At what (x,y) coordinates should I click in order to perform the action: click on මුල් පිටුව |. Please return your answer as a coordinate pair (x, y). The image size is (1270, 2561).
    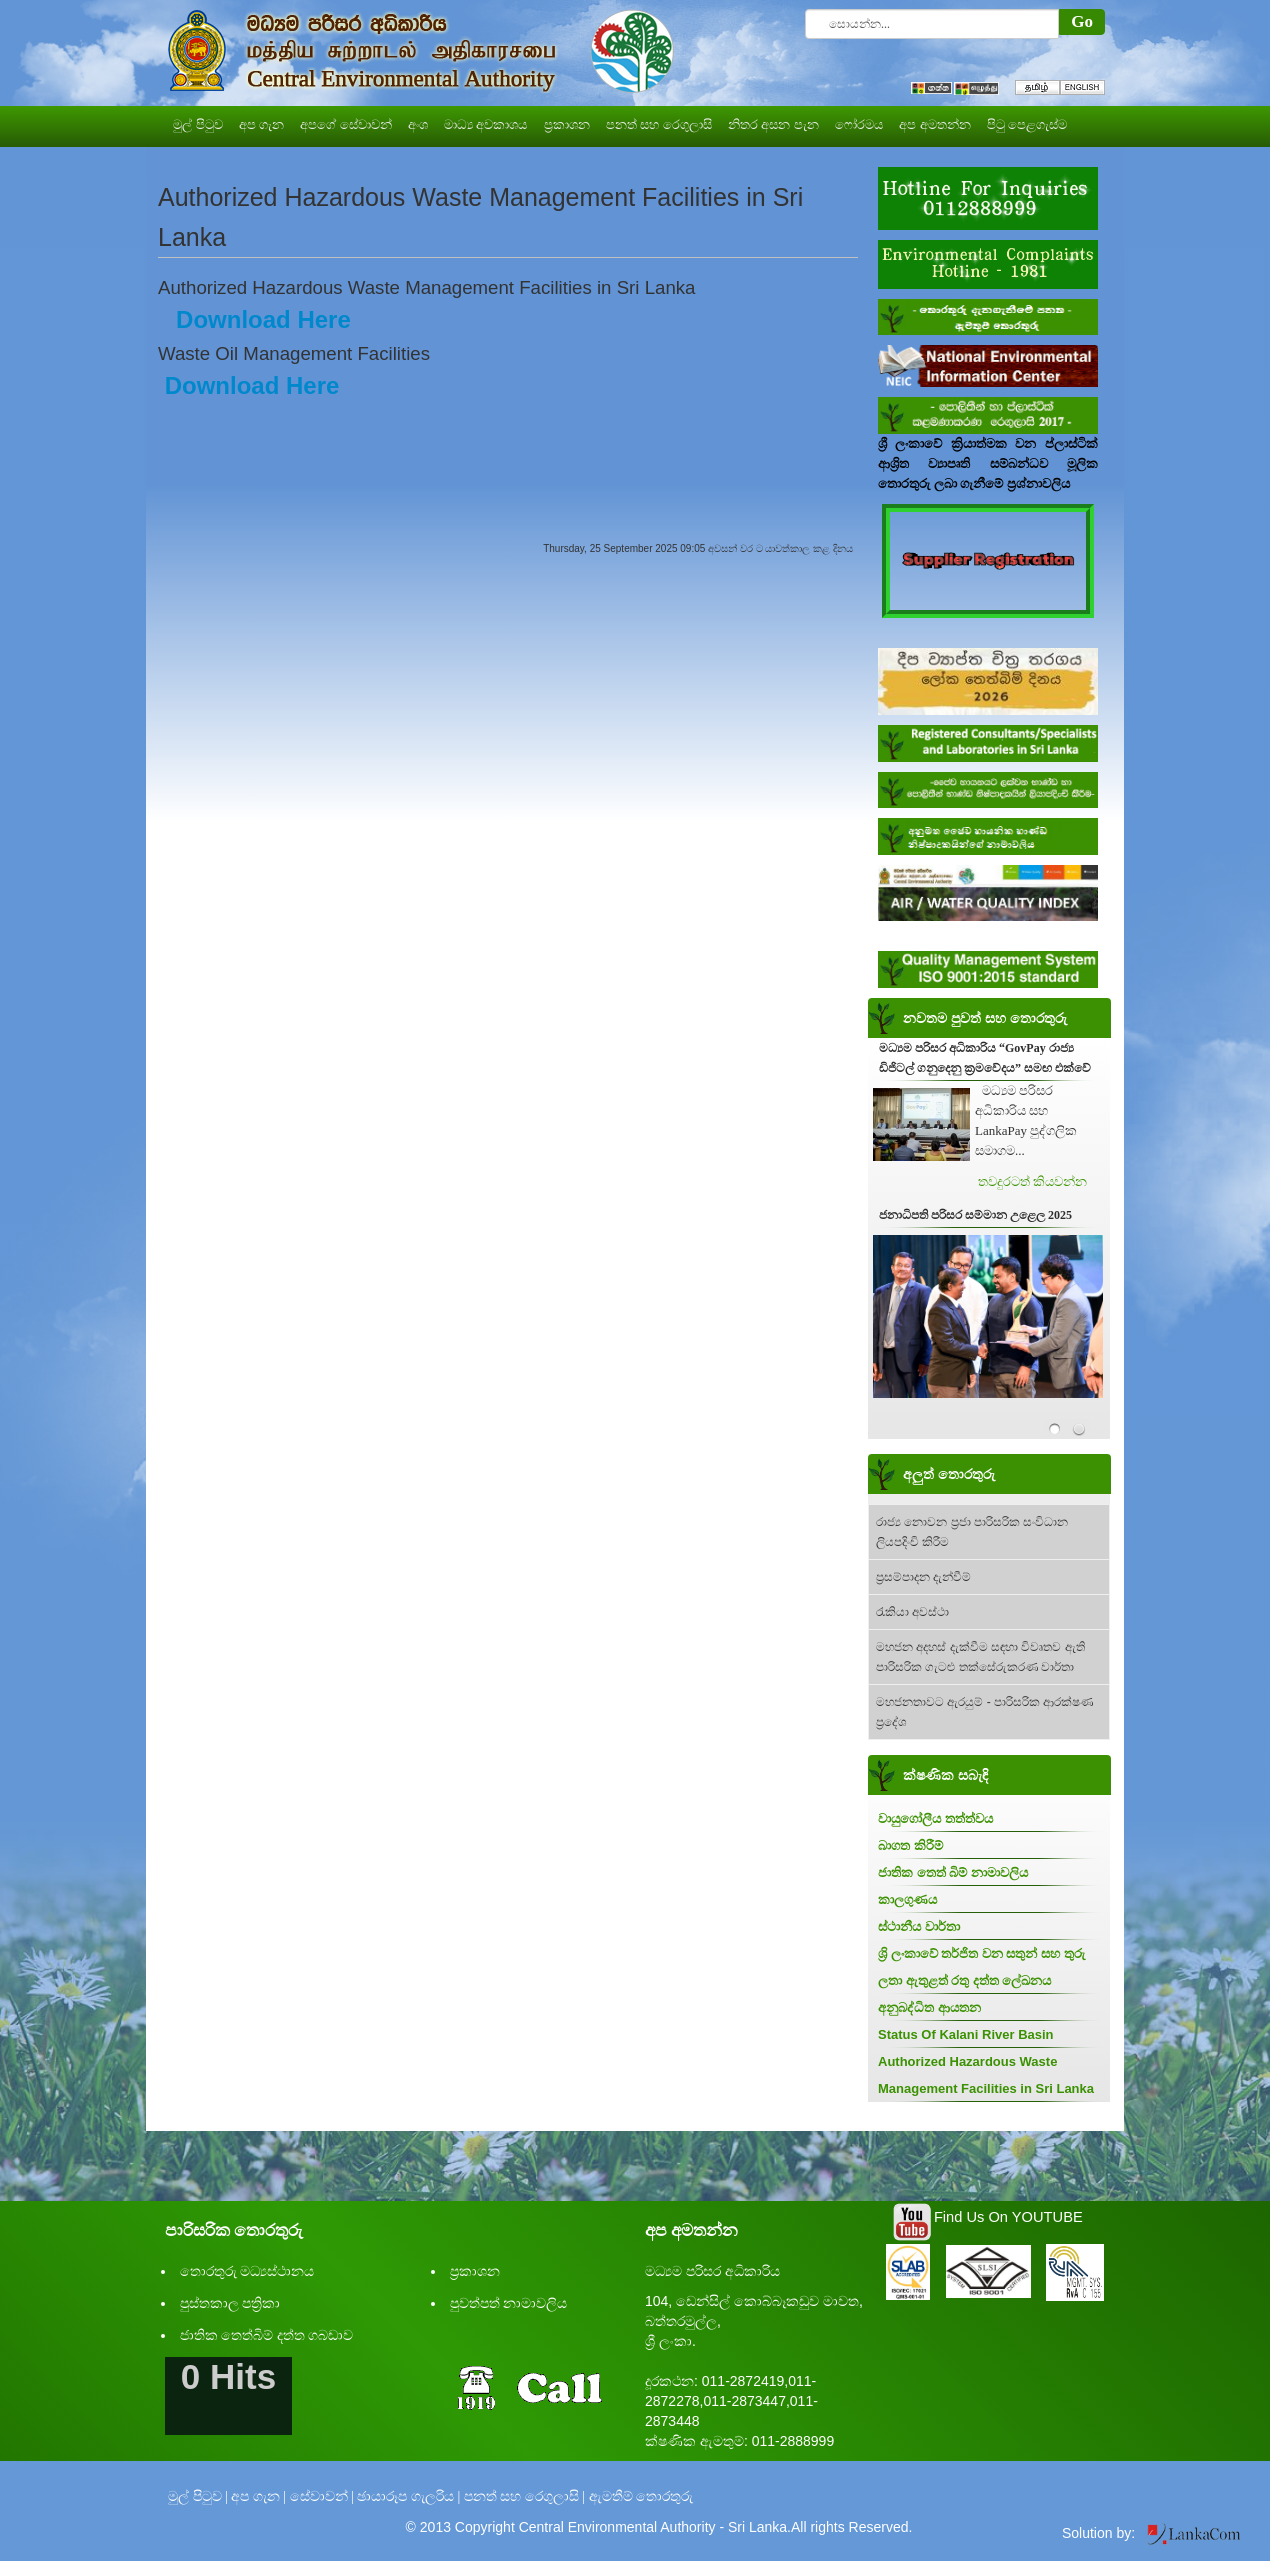
    Looking at the image, I should click on (198, 2496).